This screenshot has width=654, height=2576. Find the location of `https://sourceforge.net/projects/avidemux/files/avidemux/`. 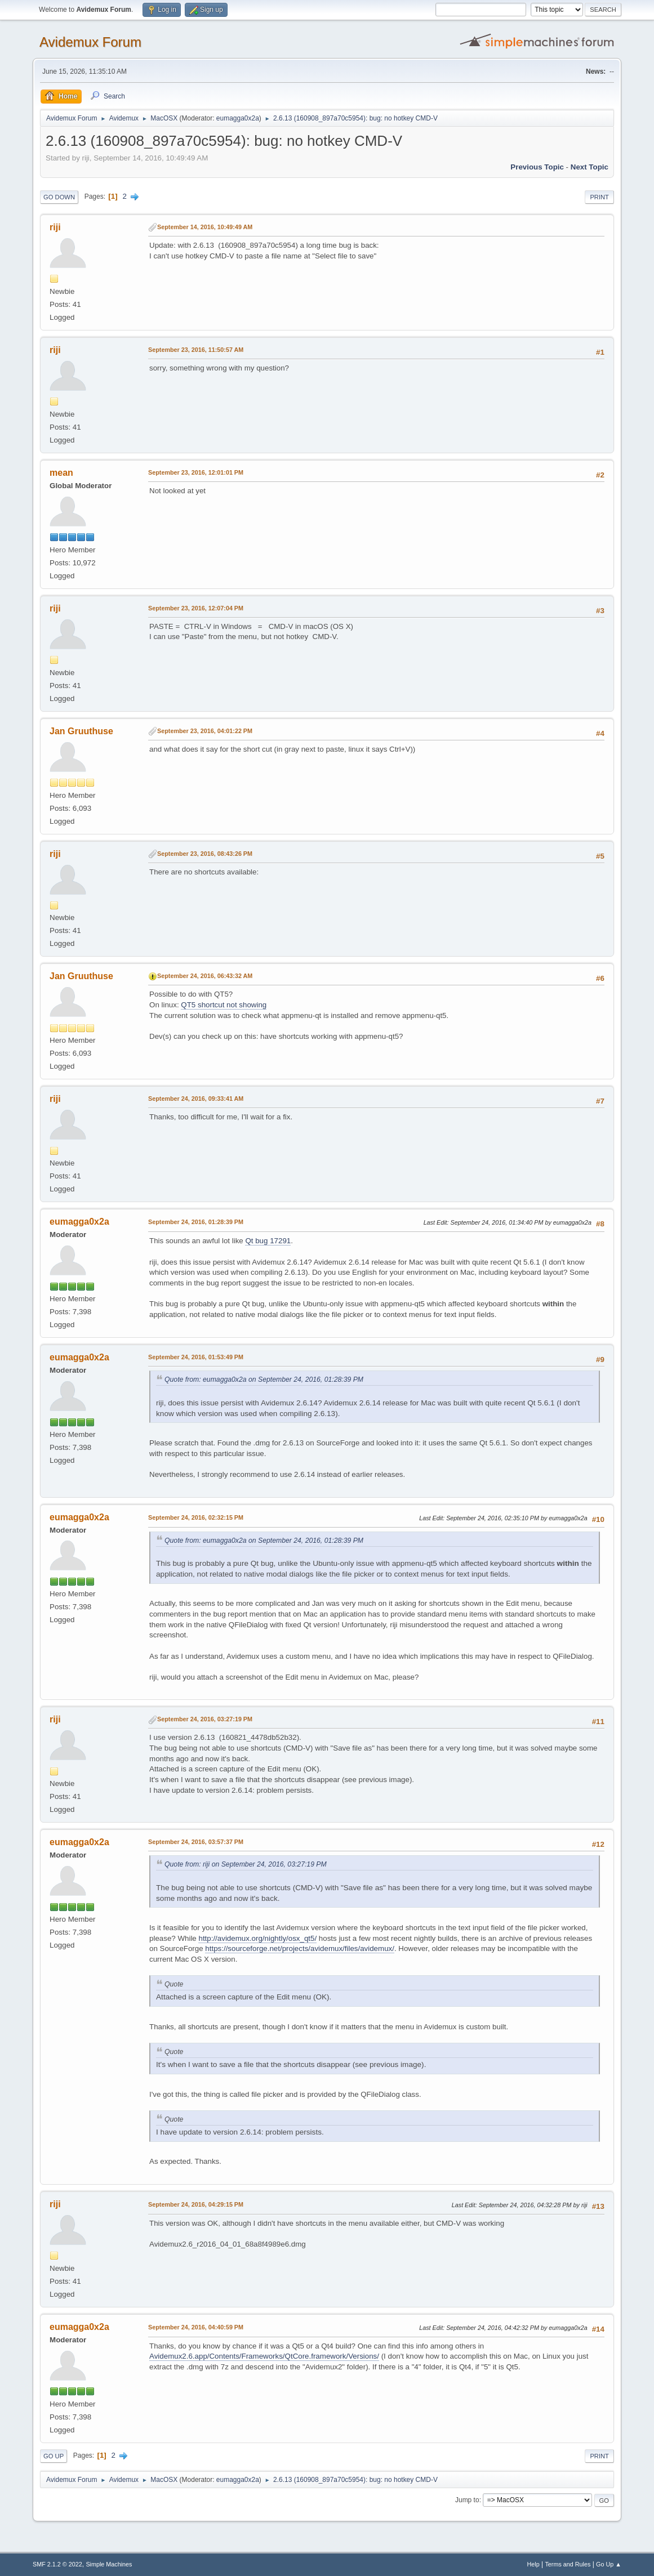

https://sourceforge.net/projects/avidemux/files/avidemux/ is located at coordinates (299, 1948).